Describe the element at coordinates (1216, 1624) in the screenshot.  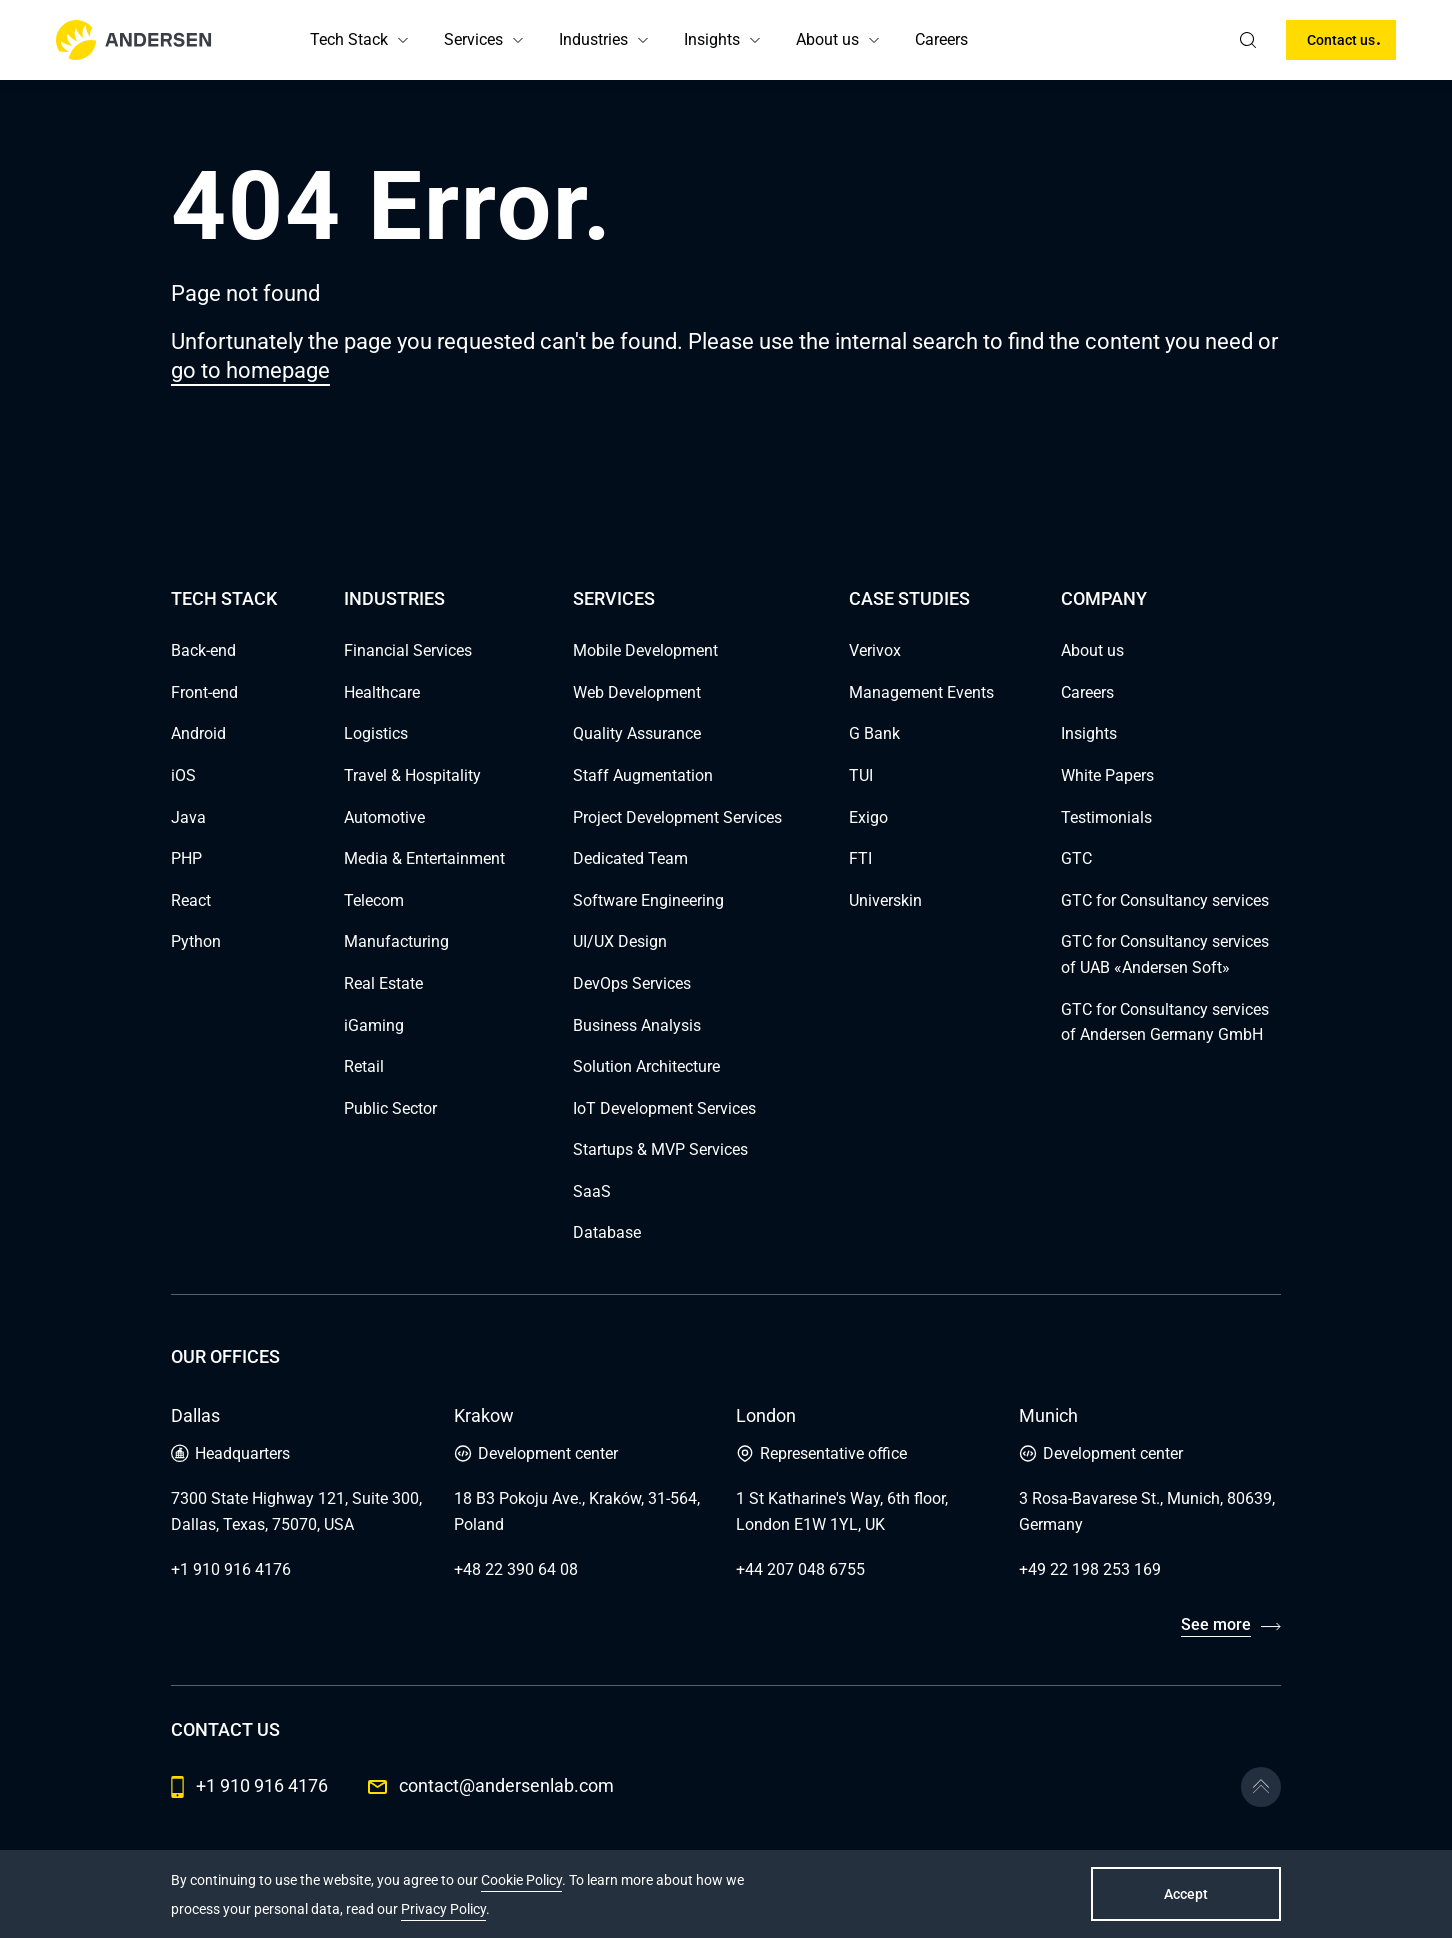
I see `See more` at that location.